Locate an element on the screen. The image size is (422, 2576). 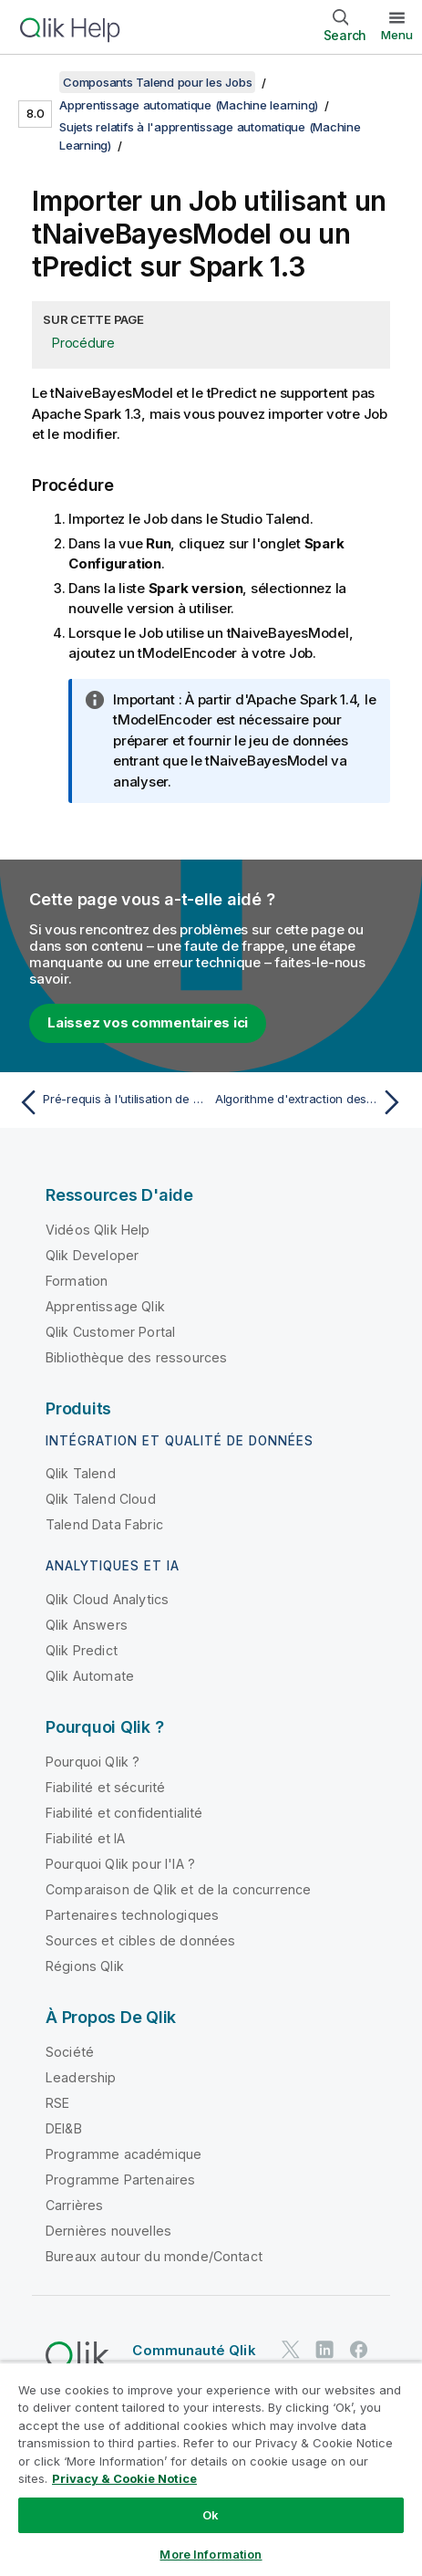
Qlik Answers is located at coordinates (87, 1624).